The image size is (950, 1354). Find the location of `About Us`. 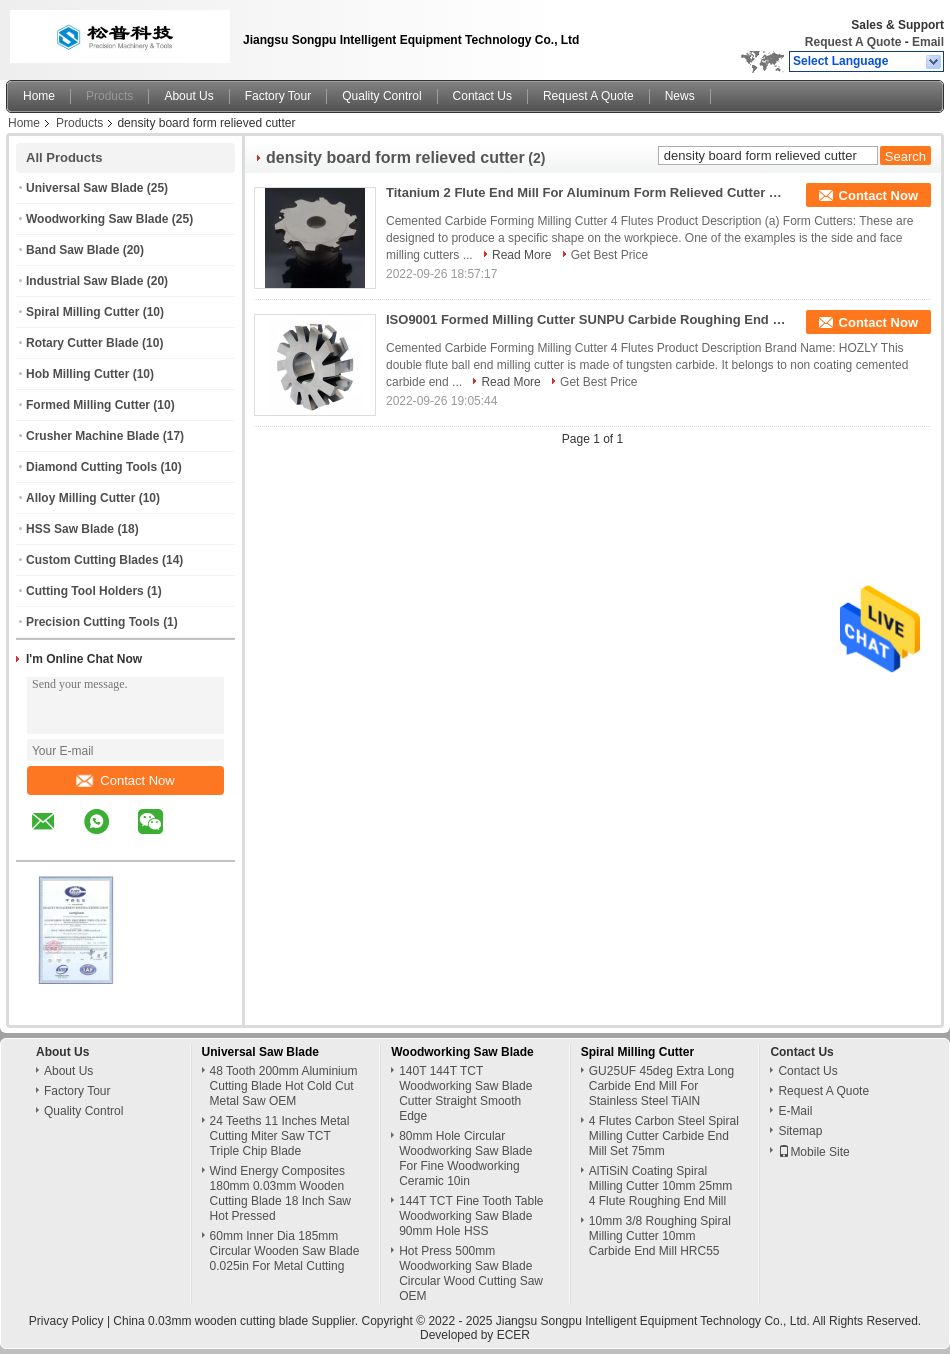

About Us is located at coordinates (188, 96).